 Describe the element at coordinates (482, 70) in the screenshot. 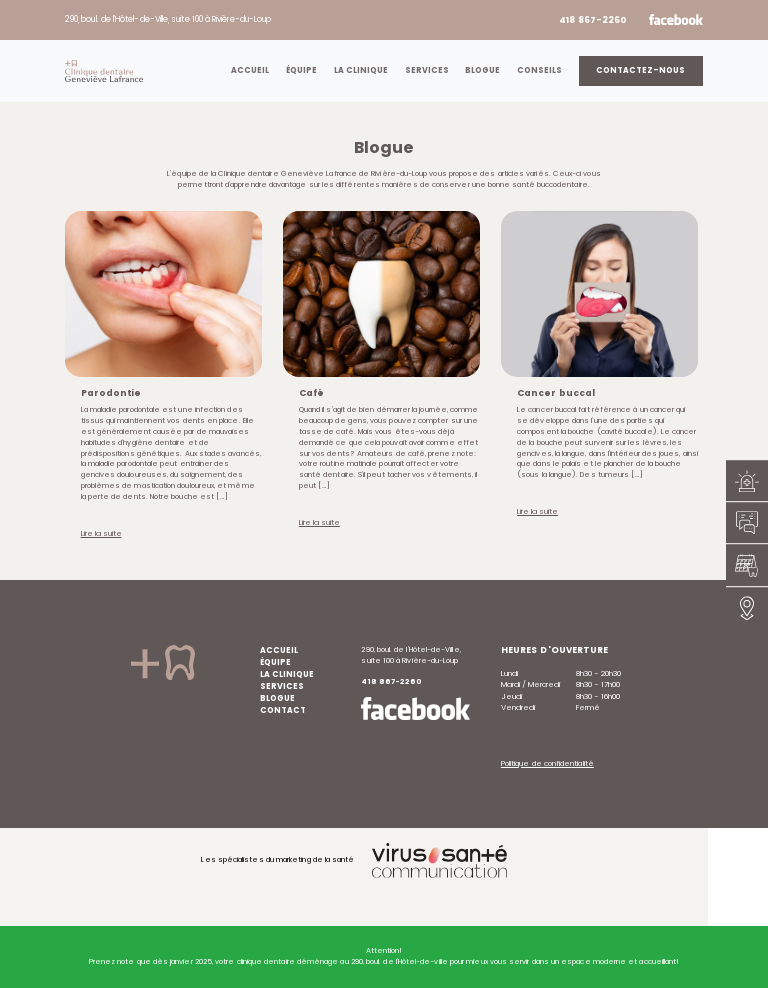

I see `Blogue` at that location.